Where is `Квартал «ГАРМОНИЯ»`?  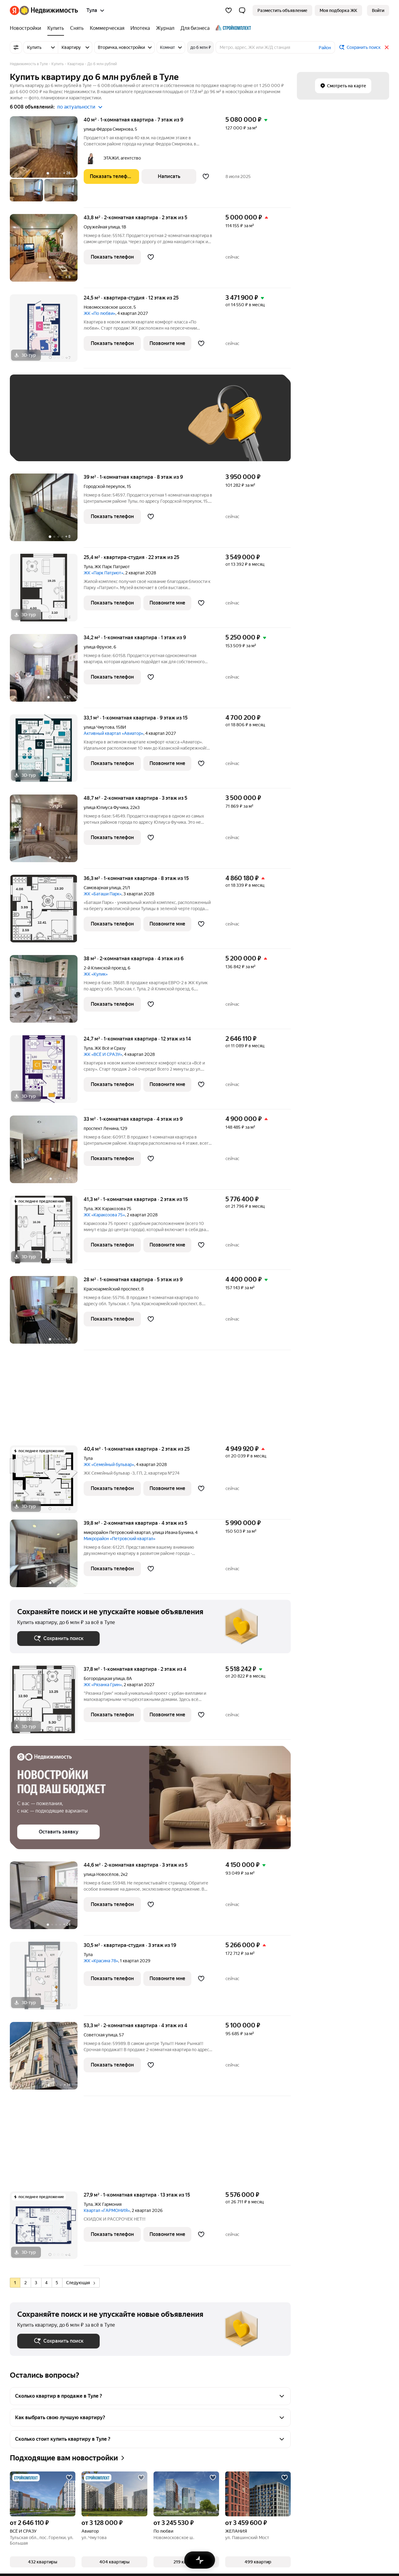
Квартал «ГАРМОНИЯ» is located at coordinates (107, 2210).